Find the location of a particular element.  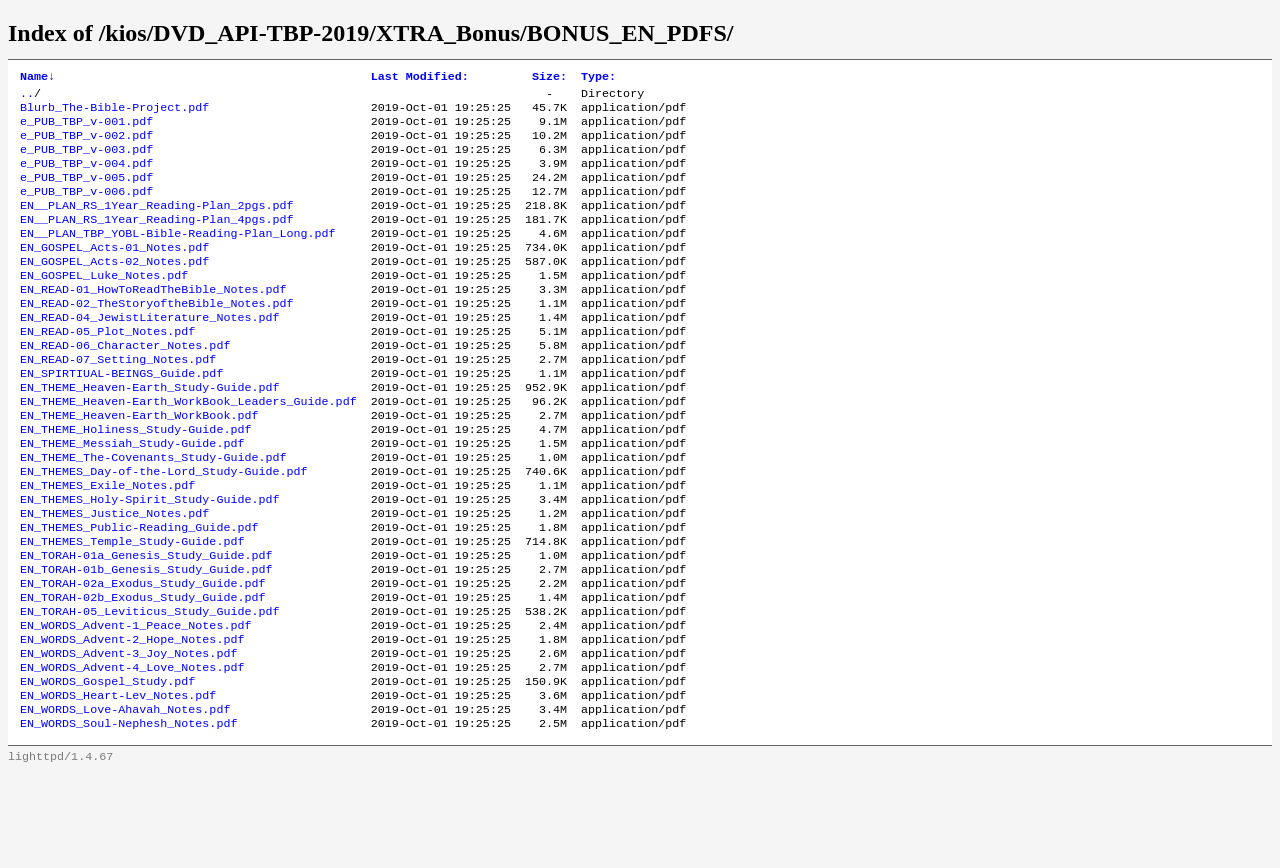

EN_GOSPEL_Luke_Notes.pdf is located at coordinates (104, 305).